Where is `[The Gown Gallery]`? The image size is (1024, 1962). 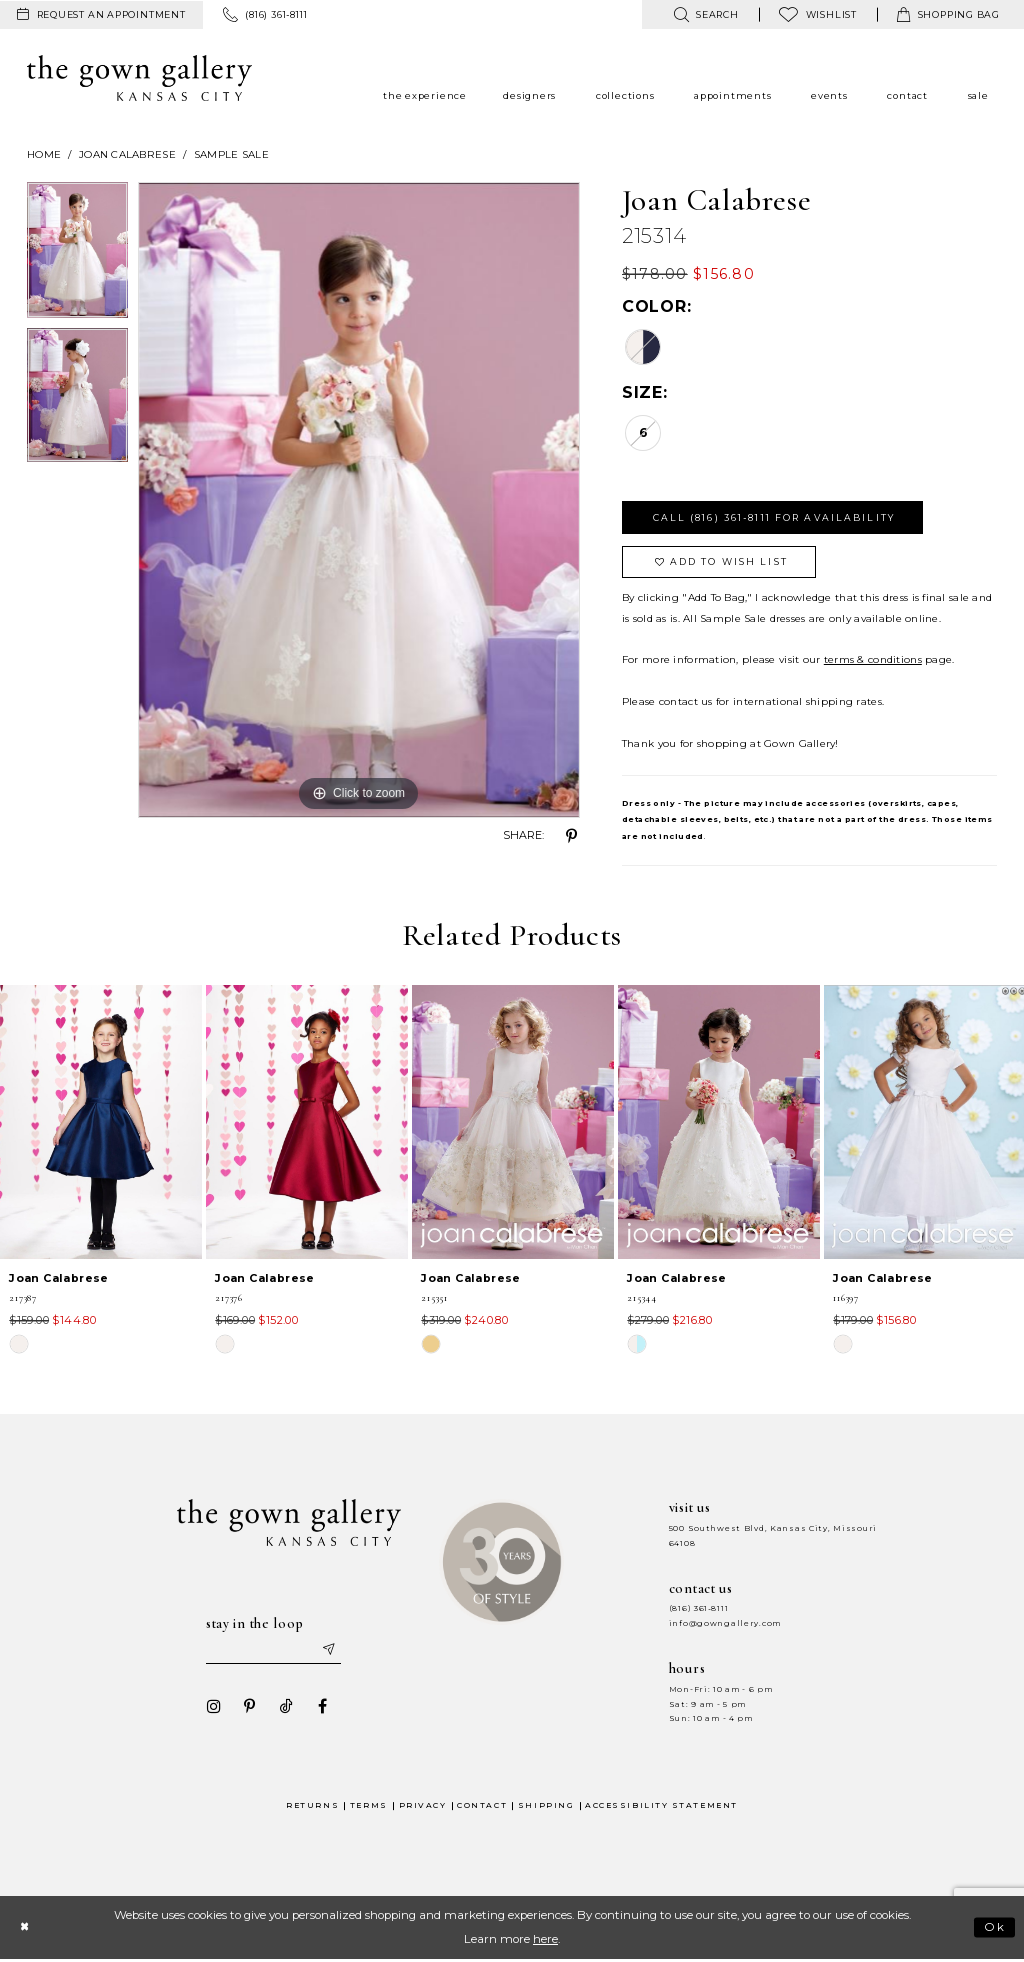
[The Gown Gallery] is located at coordinates (139, 78).